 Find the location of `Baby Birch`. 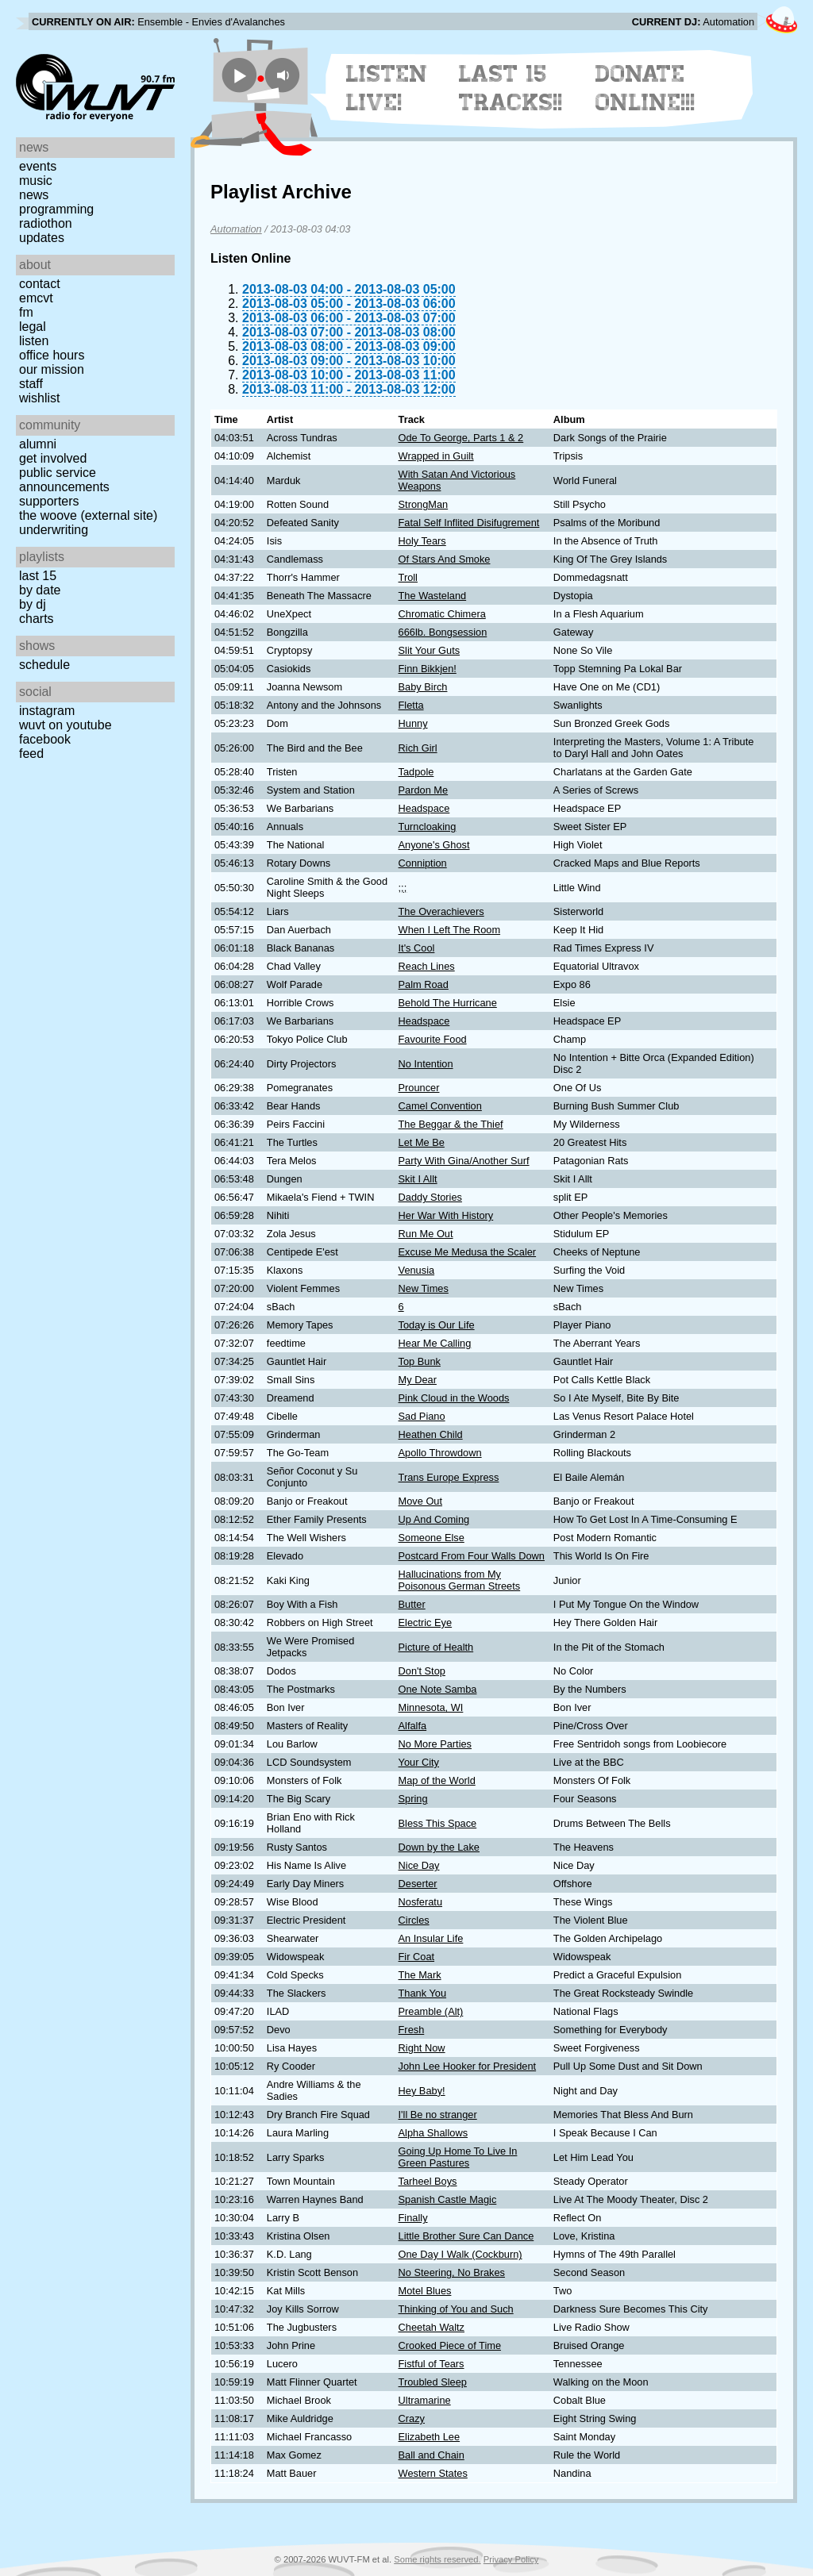

Baby Birch is located at coordinates (423, 687).